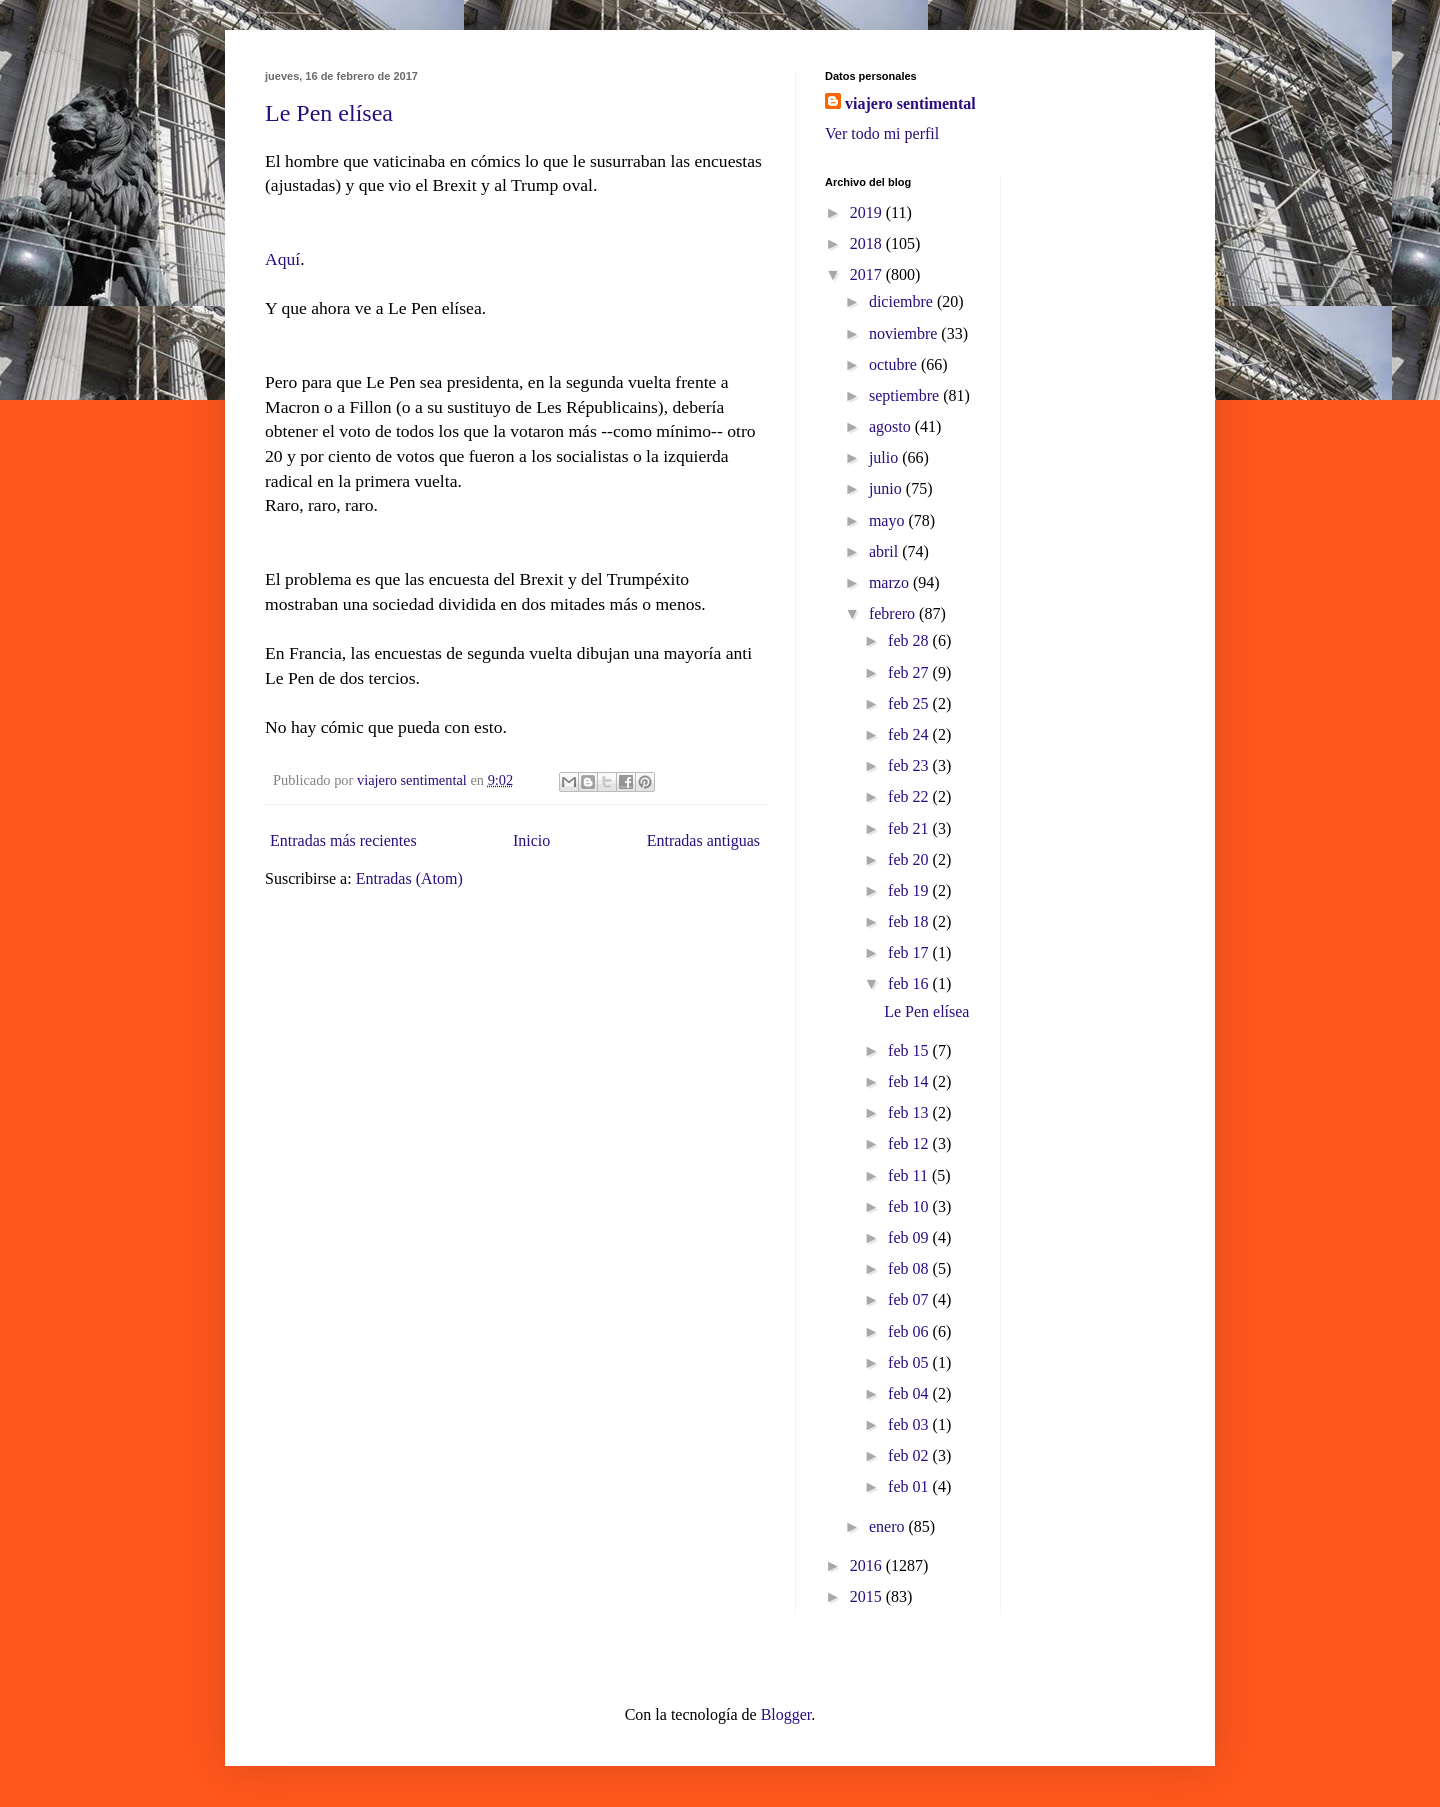 The image size is (1440, 1807). What do you see at coordinates (786, 1714) in the screenshot?
I see `Blogger` at bounding box center [786, 1714].